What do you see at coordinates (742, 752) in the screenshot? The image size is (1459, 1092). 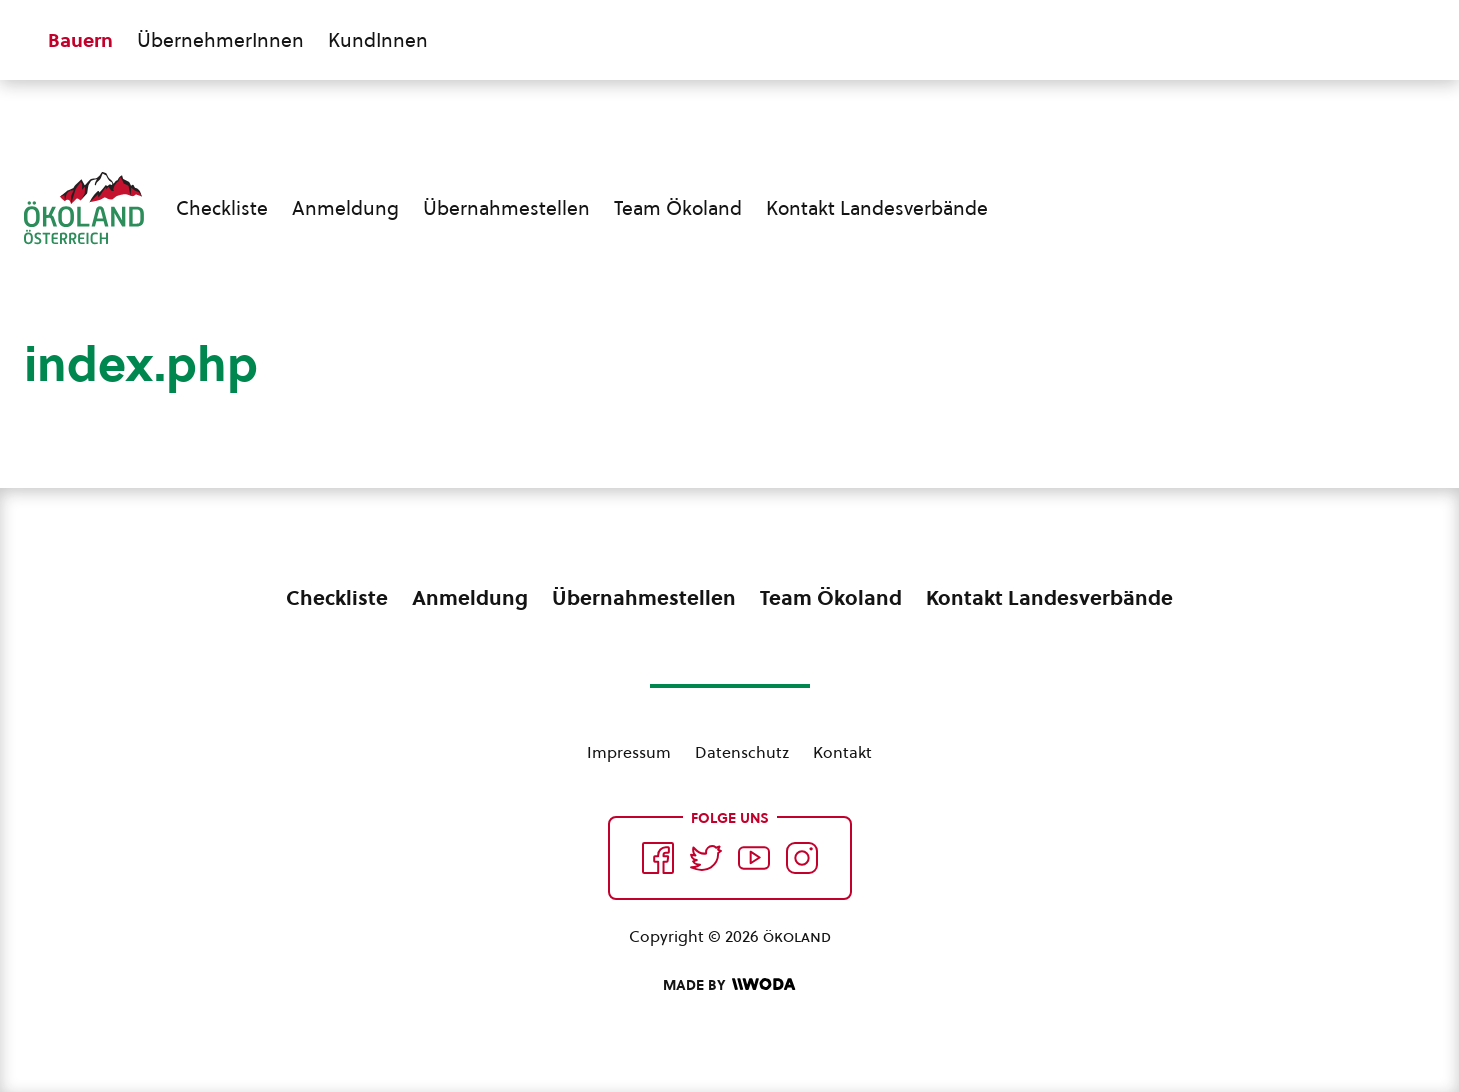 I see `Datenschutz` at bounding box center [742, 752].